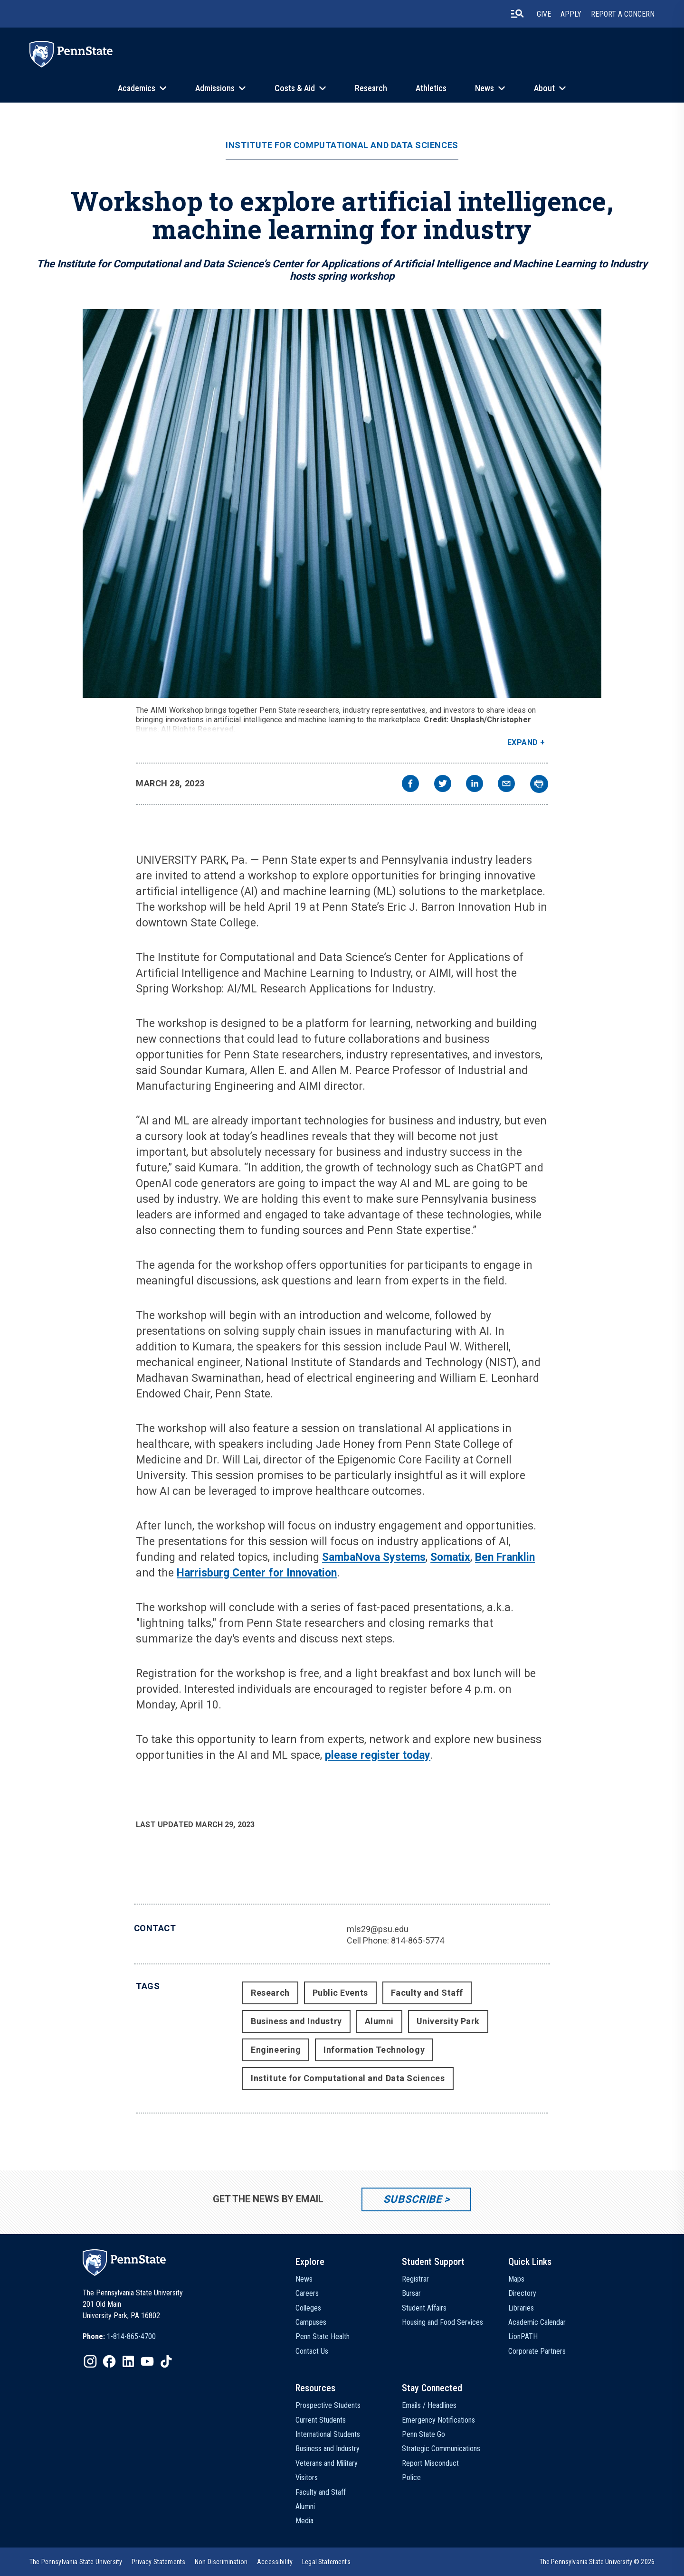 The width and height of the screenshot is (684, 2576). Describe the element at coordinates (307, 2293) in the screenshot. I see `Careers` at that location.